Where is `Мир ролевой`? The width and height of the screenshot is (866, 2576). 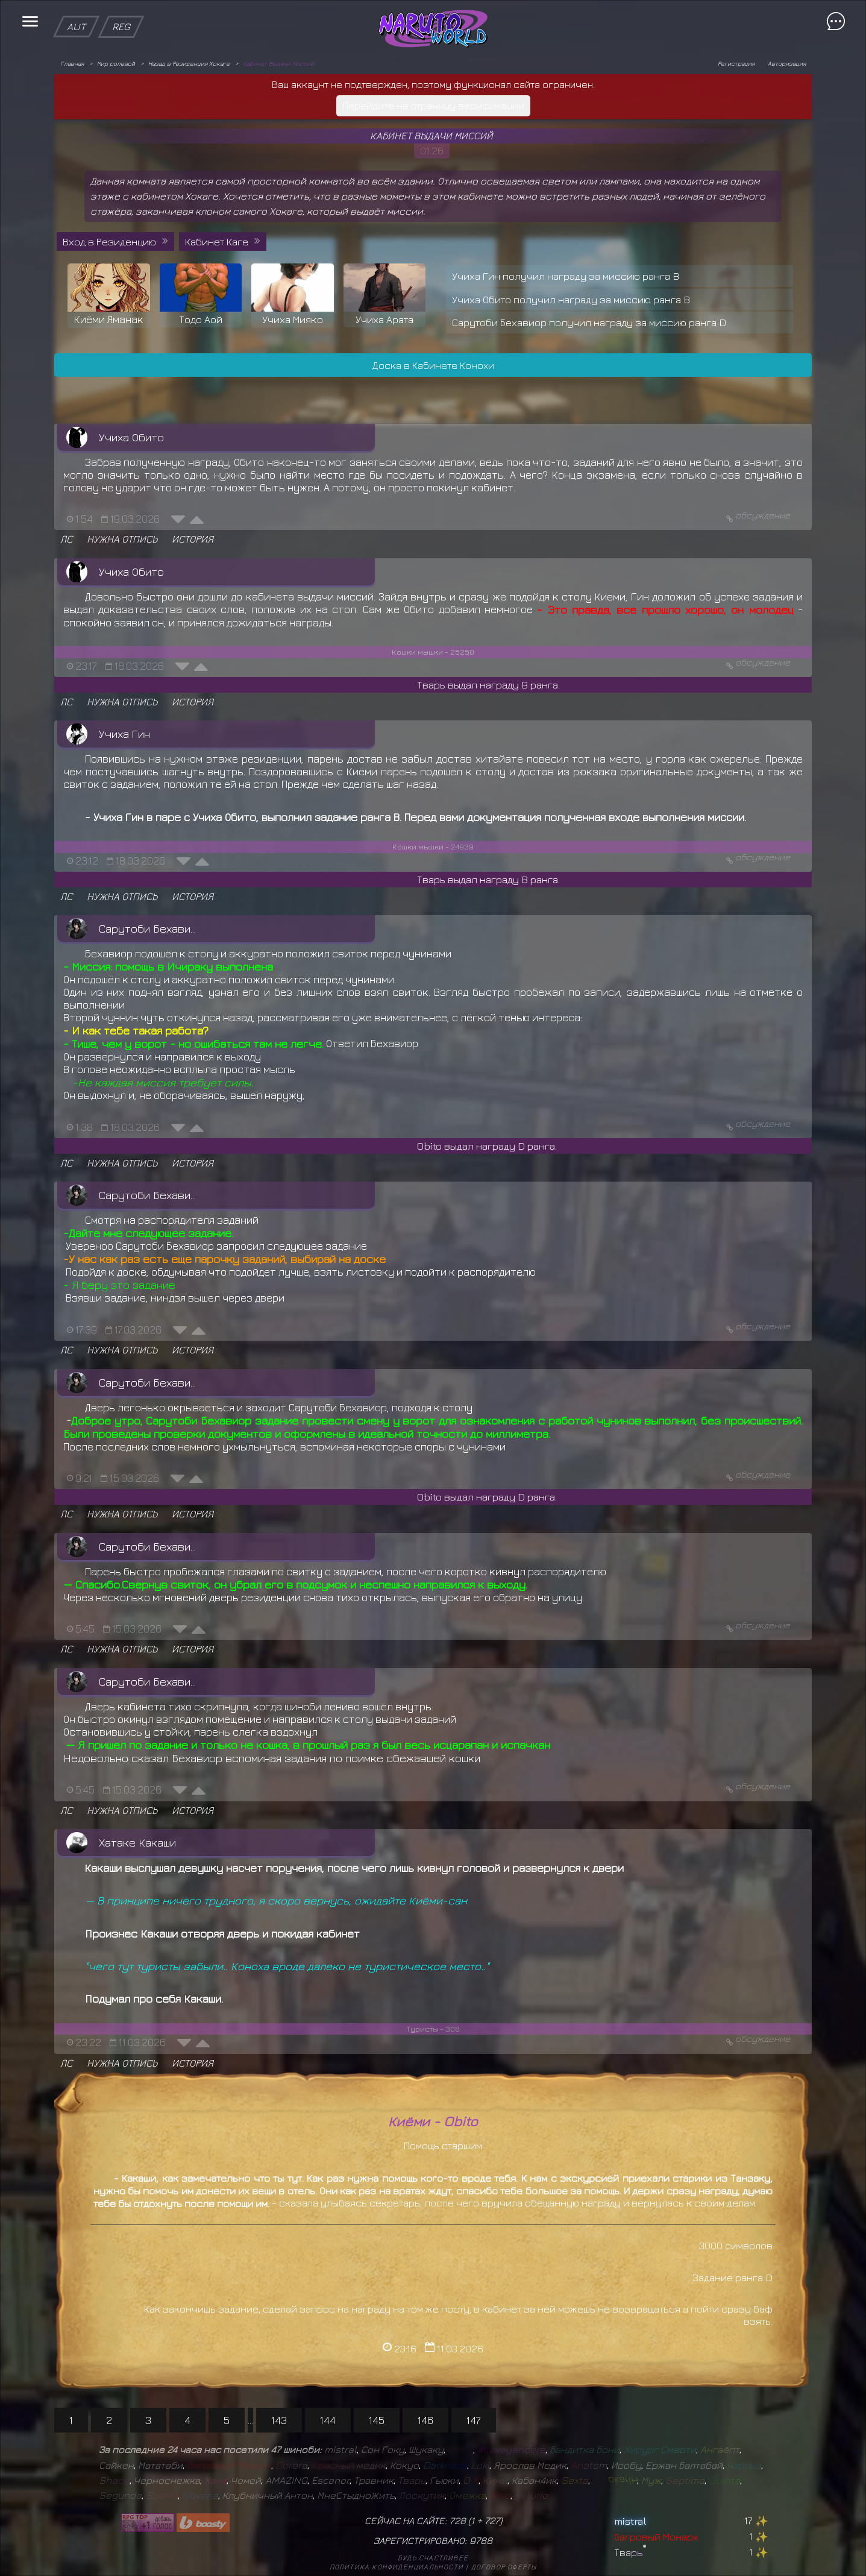 Мир ролевой is located at coordinates (116, 63).